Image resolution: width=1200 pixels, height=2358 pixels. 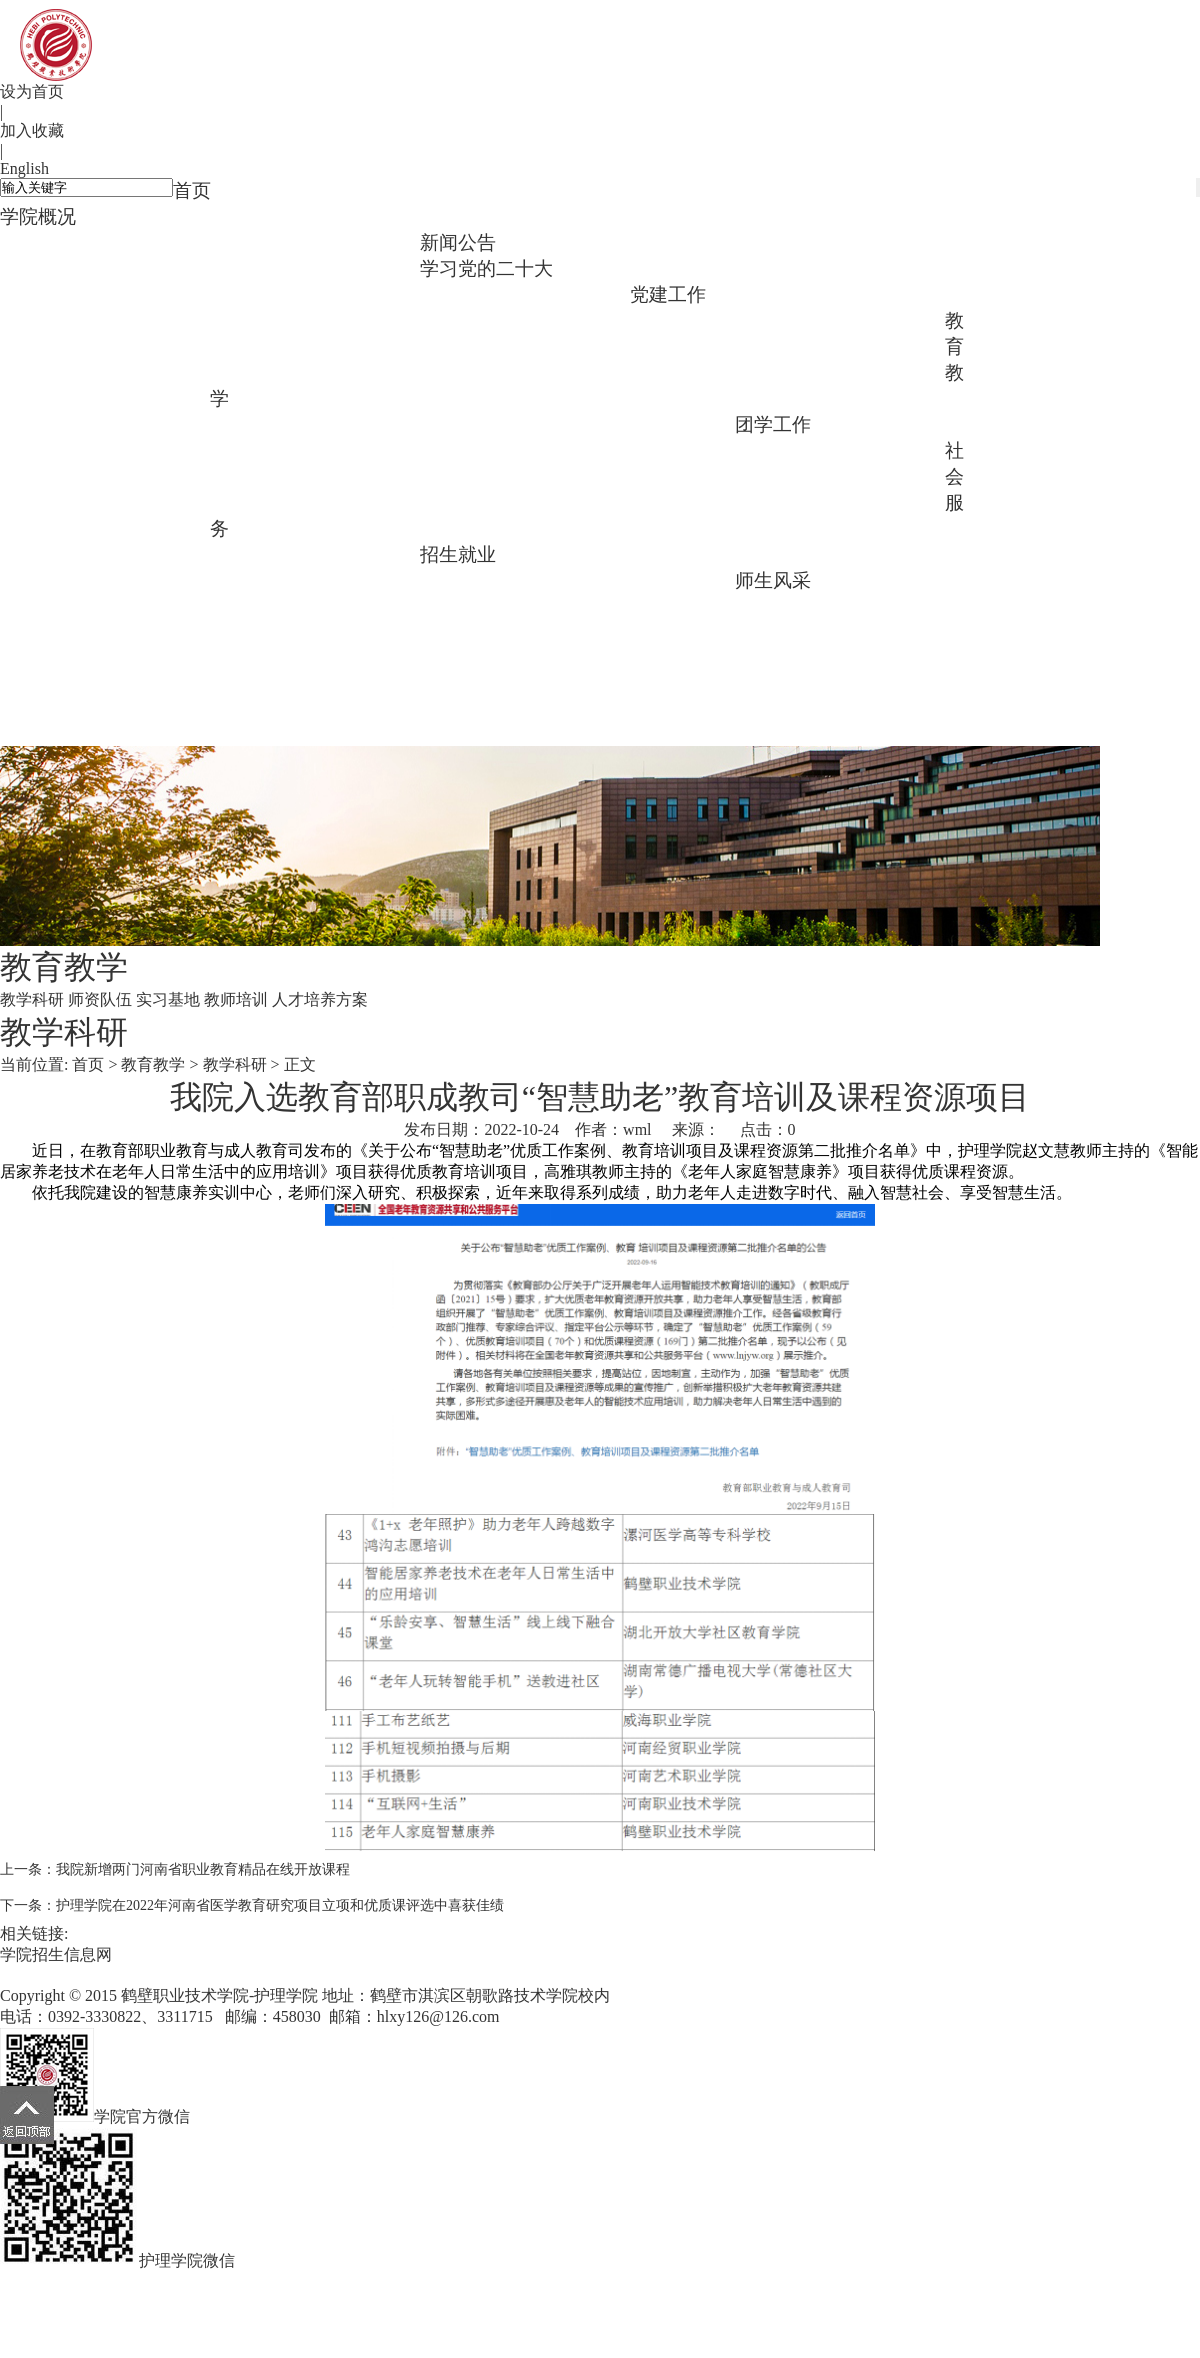 What do you see at coordinates (368, 239) in the screenshot?
I see `标志性成果` at bounding box center [368, 239].